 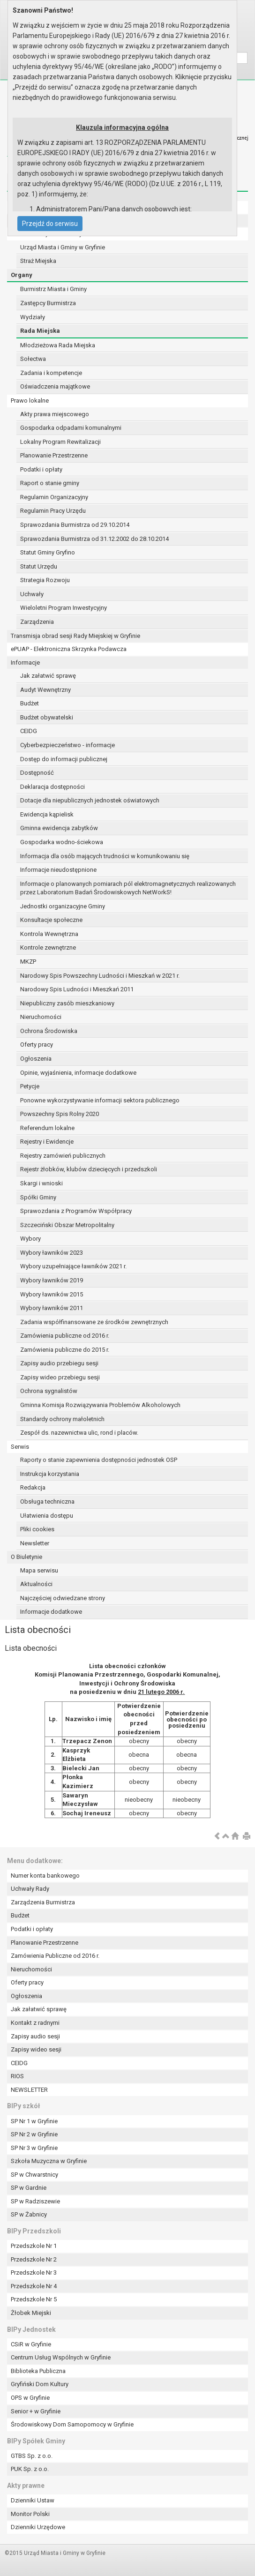 What do you see at coordinates (76, 1210) in the screenshot?
I see `Sprawozdania z Programów Współpracy` at bounding box center [76, 1210].